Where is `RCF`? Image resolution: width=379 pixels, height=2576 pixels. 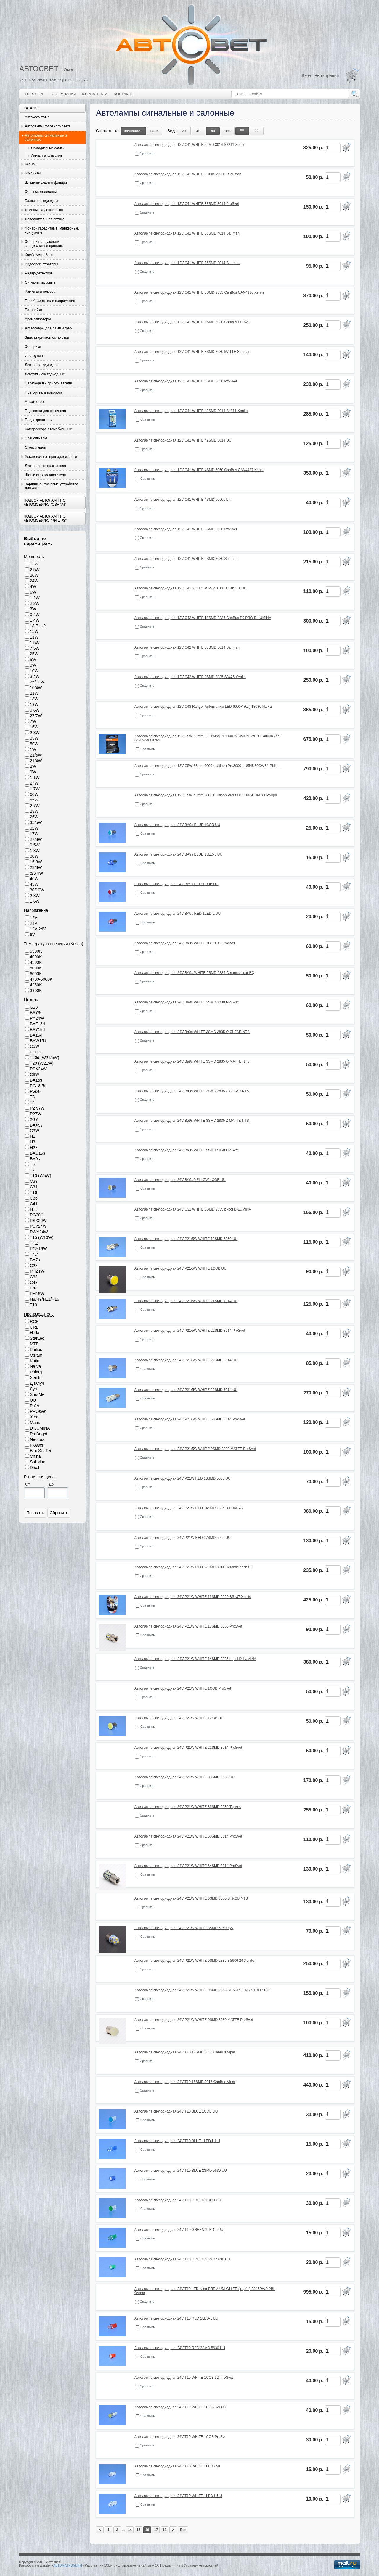
RCF is located at coordinates (34, 1321).